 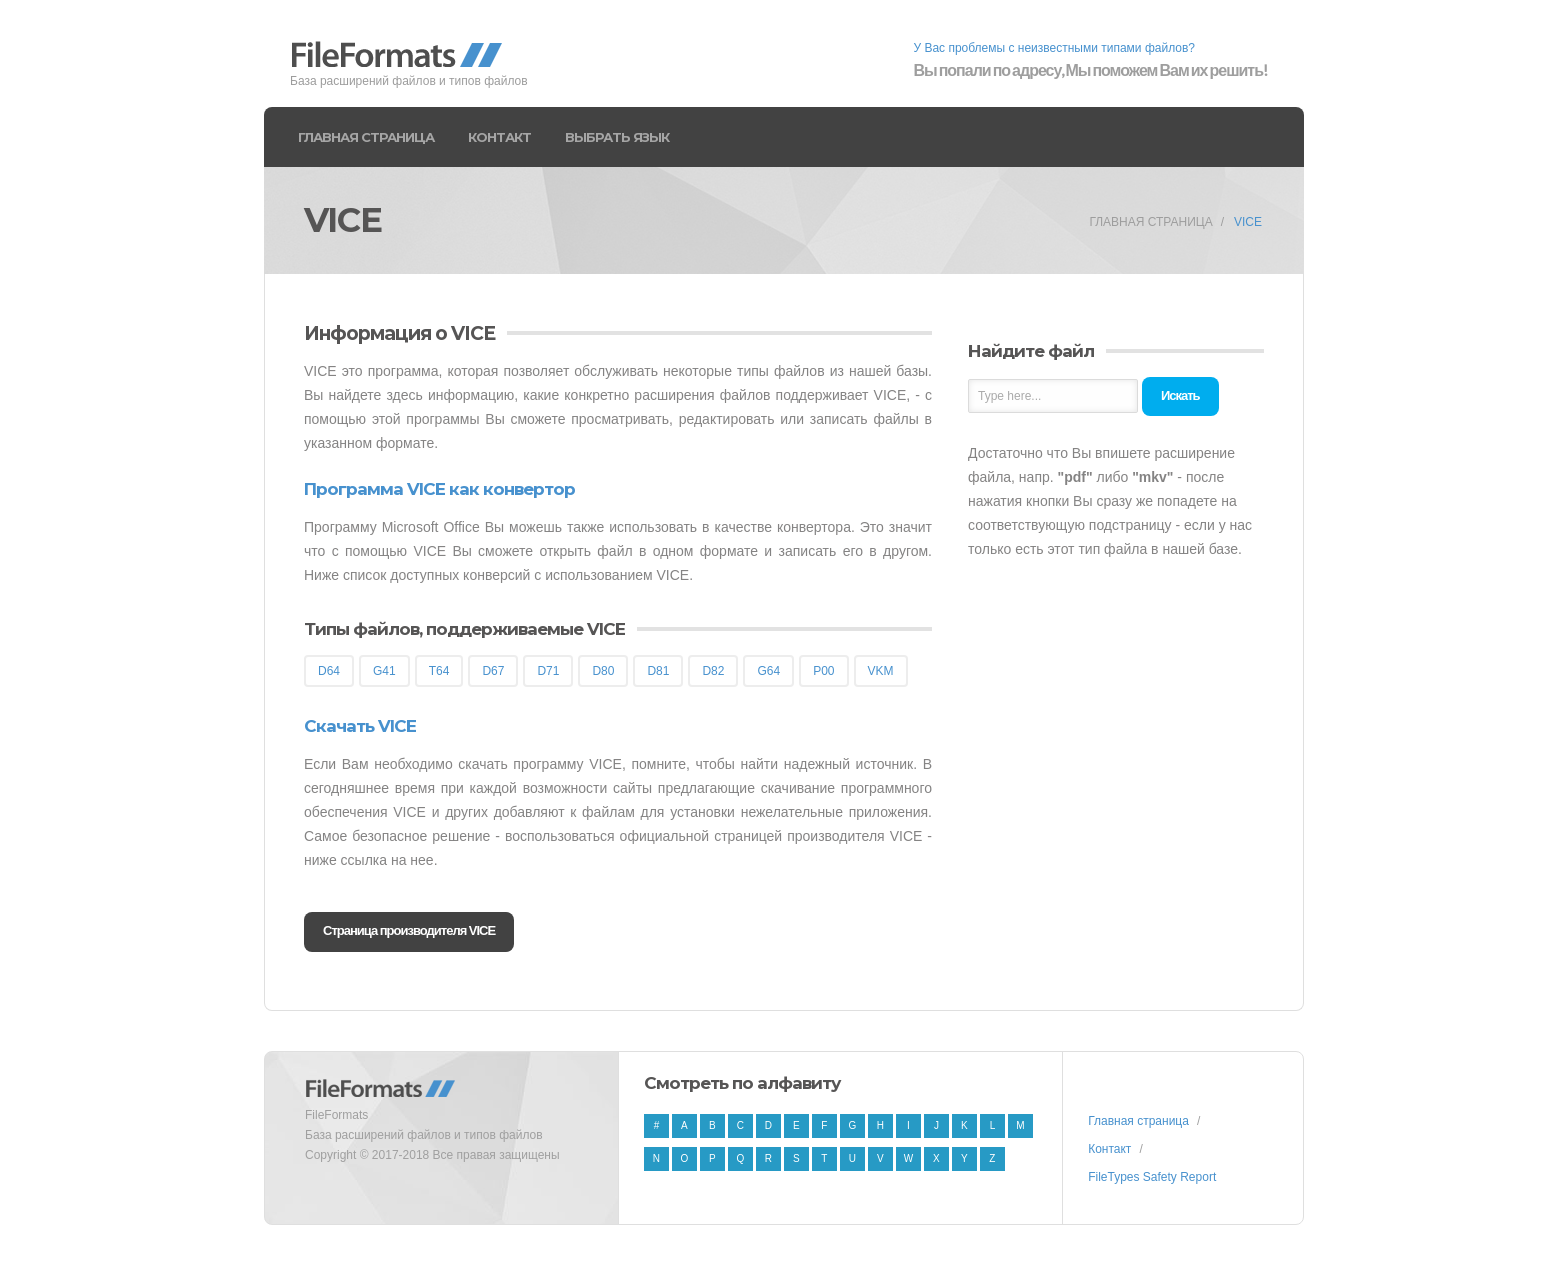 I want to click on Выбрать язык, so click(x=617, y=137).